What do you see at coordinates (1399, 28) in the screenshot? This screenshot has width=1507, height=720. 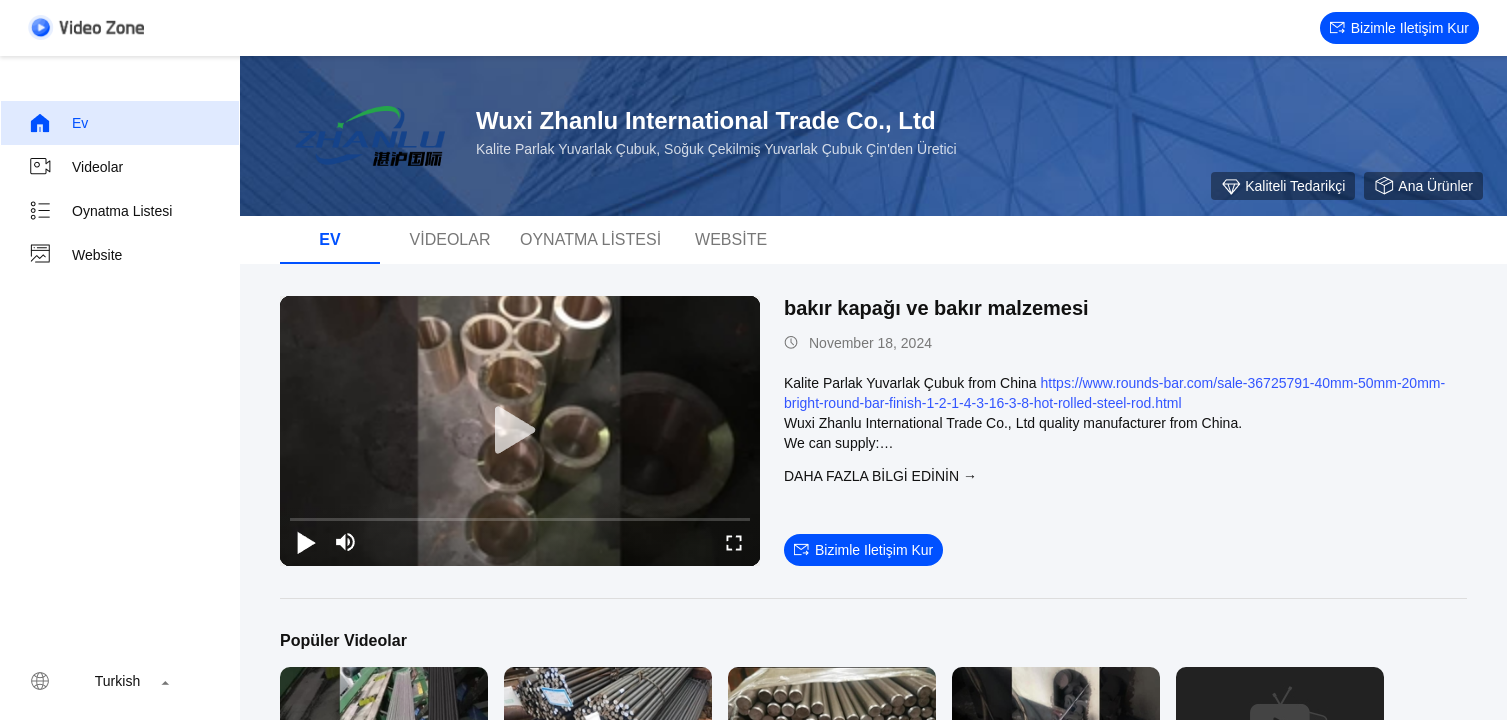 I see `Bizimle iletişim kur` at bounding box center [1399, 28].